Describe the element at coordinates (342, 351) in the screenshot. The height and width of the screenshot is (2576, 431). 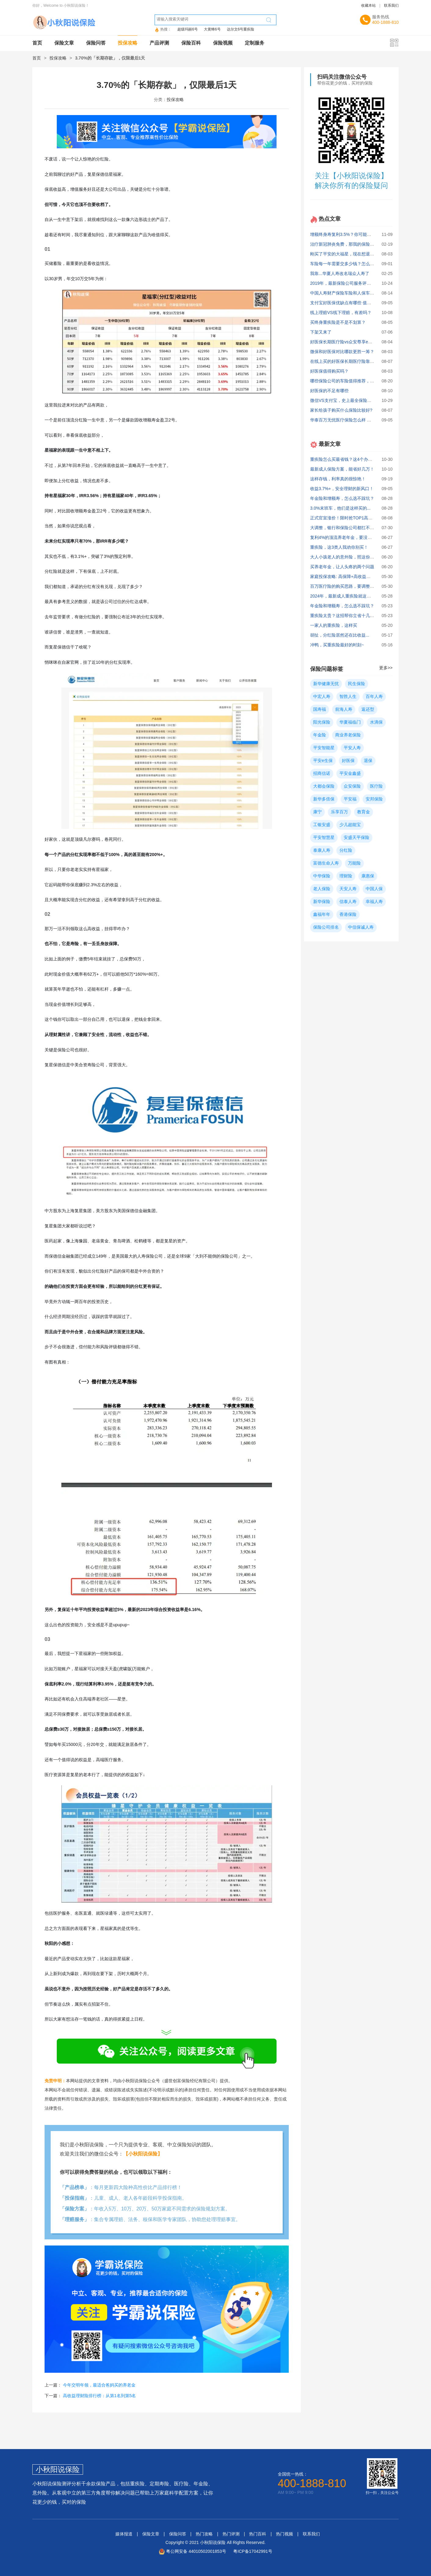
I see `微保和好医保对比哪款更胜一筹？` at that location.